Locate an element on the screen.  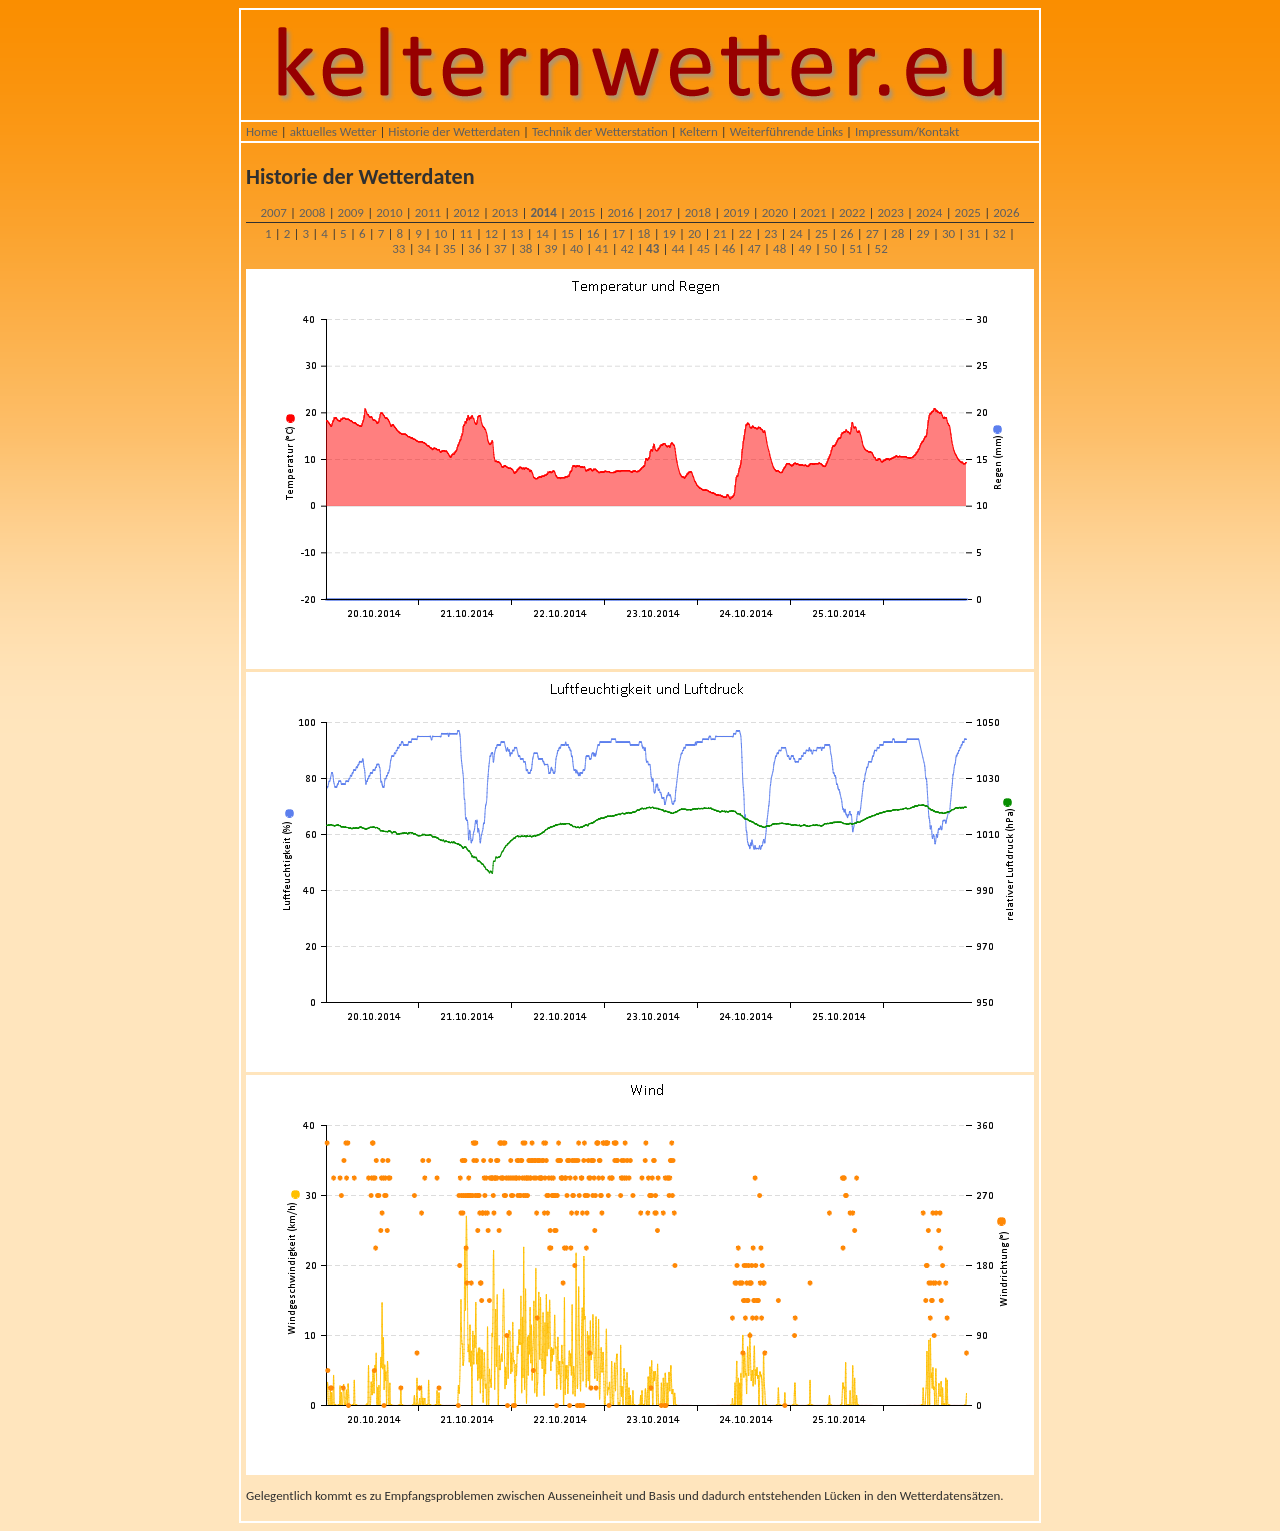
18 is located at coordinates (643, 233).